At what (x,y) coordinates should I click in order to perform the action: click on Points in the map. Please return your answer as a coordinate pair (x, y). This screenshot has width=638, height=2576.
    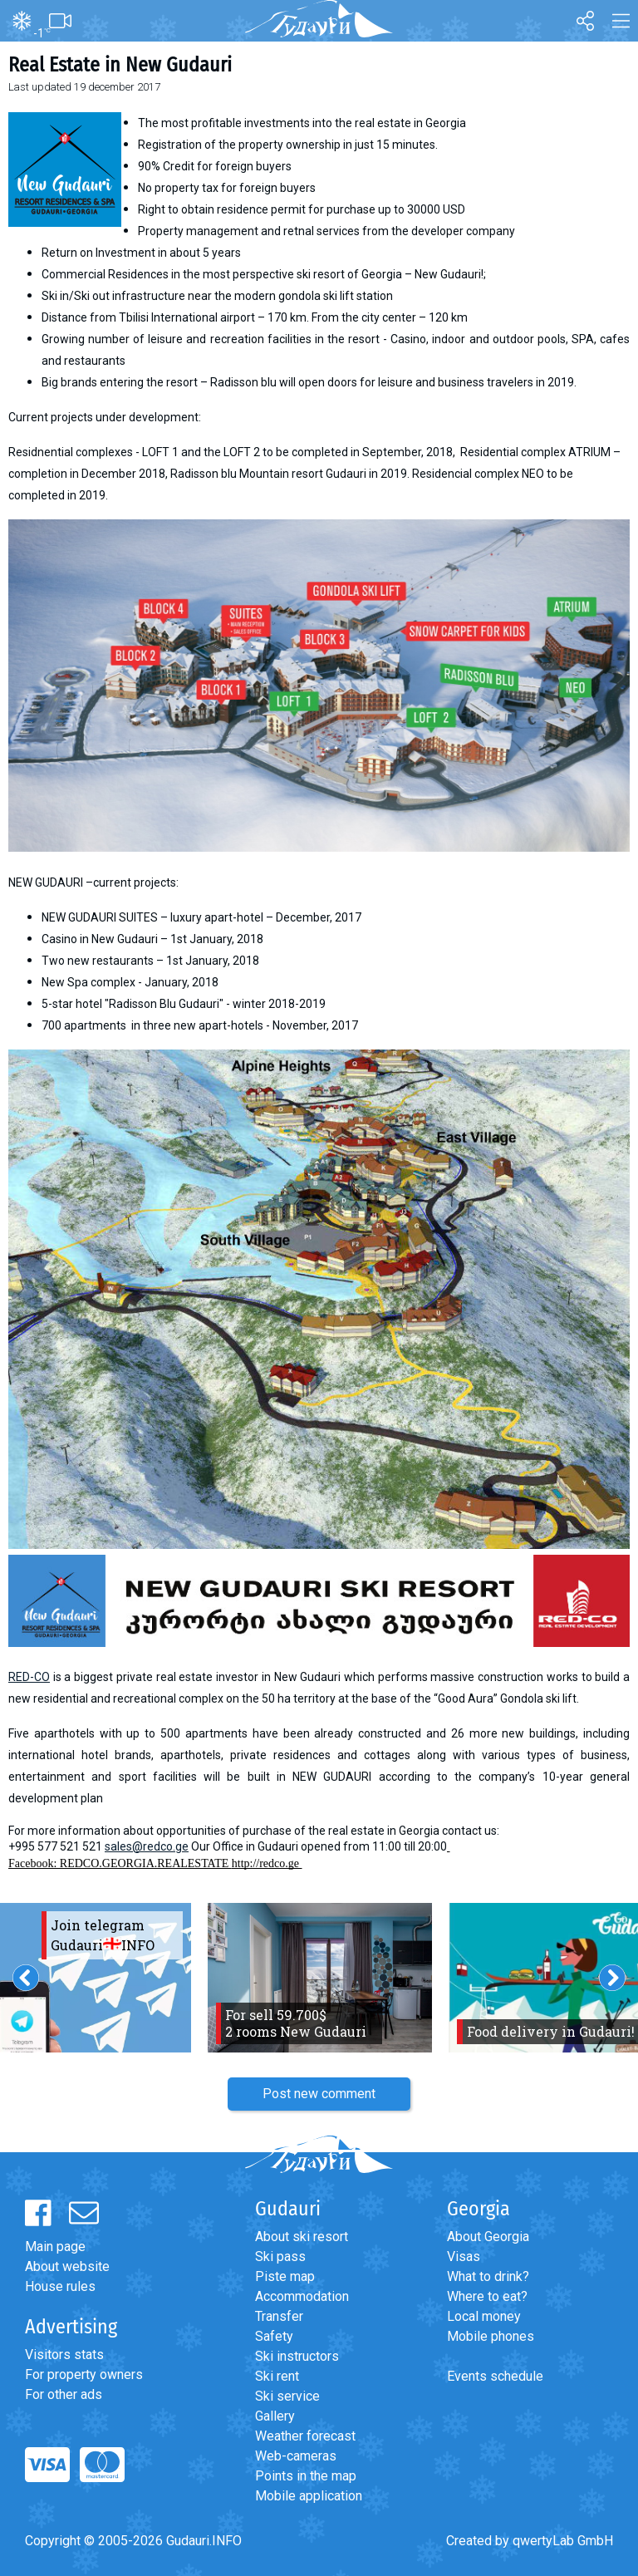
    Looking at the image, I should click on (305, 2476).